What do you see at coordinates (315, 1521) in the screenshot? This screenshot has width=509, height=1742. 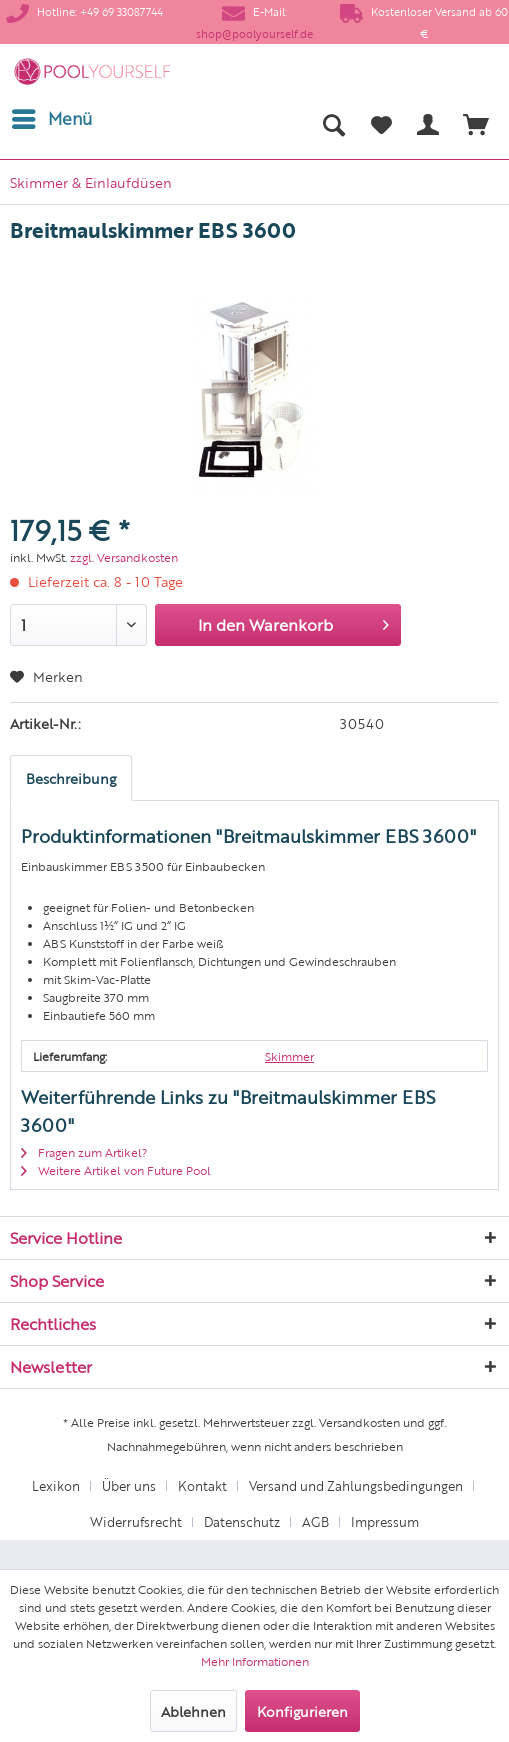 I see `AGB` at bounding box center [315, 1521].